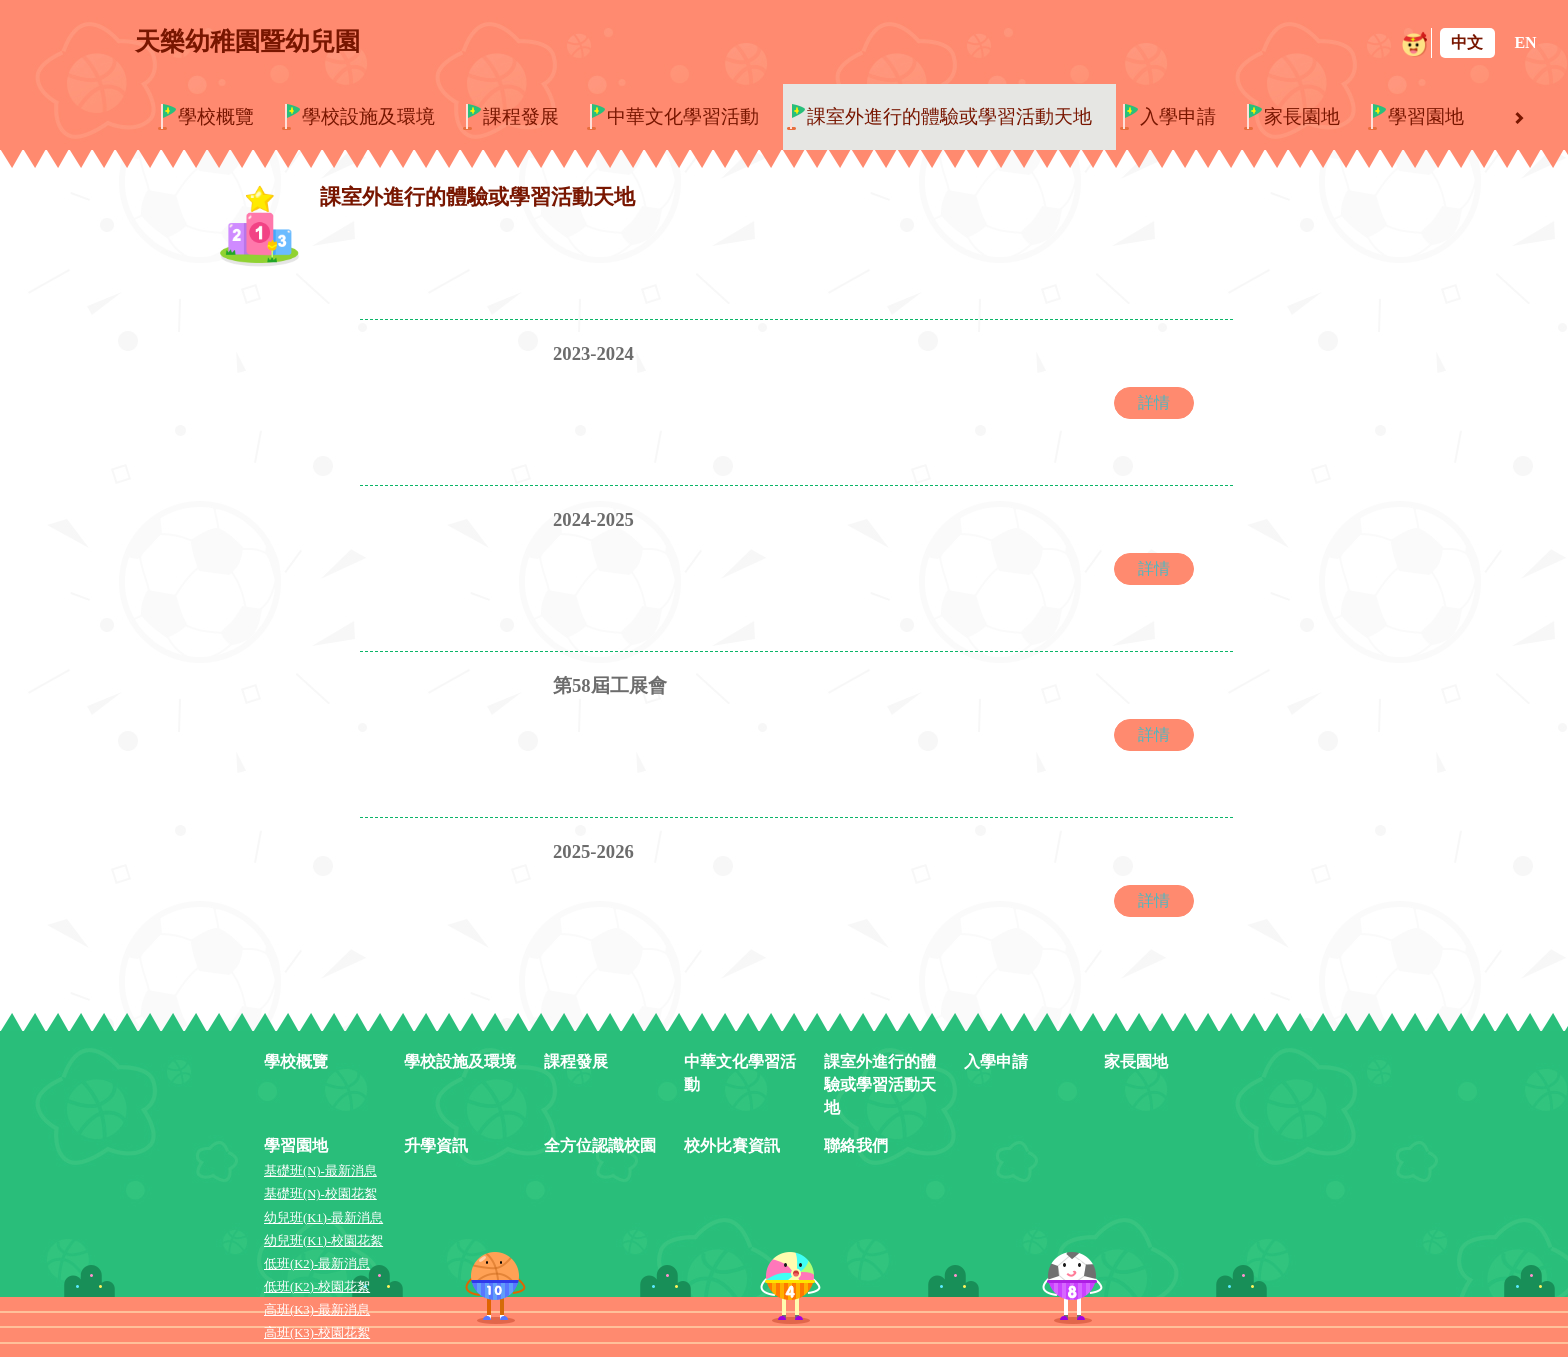 The image size is (1568, 1357). Describe the element at coordinates (600, 1145) in the screenshot. I see `全方位認識校園` at that location.